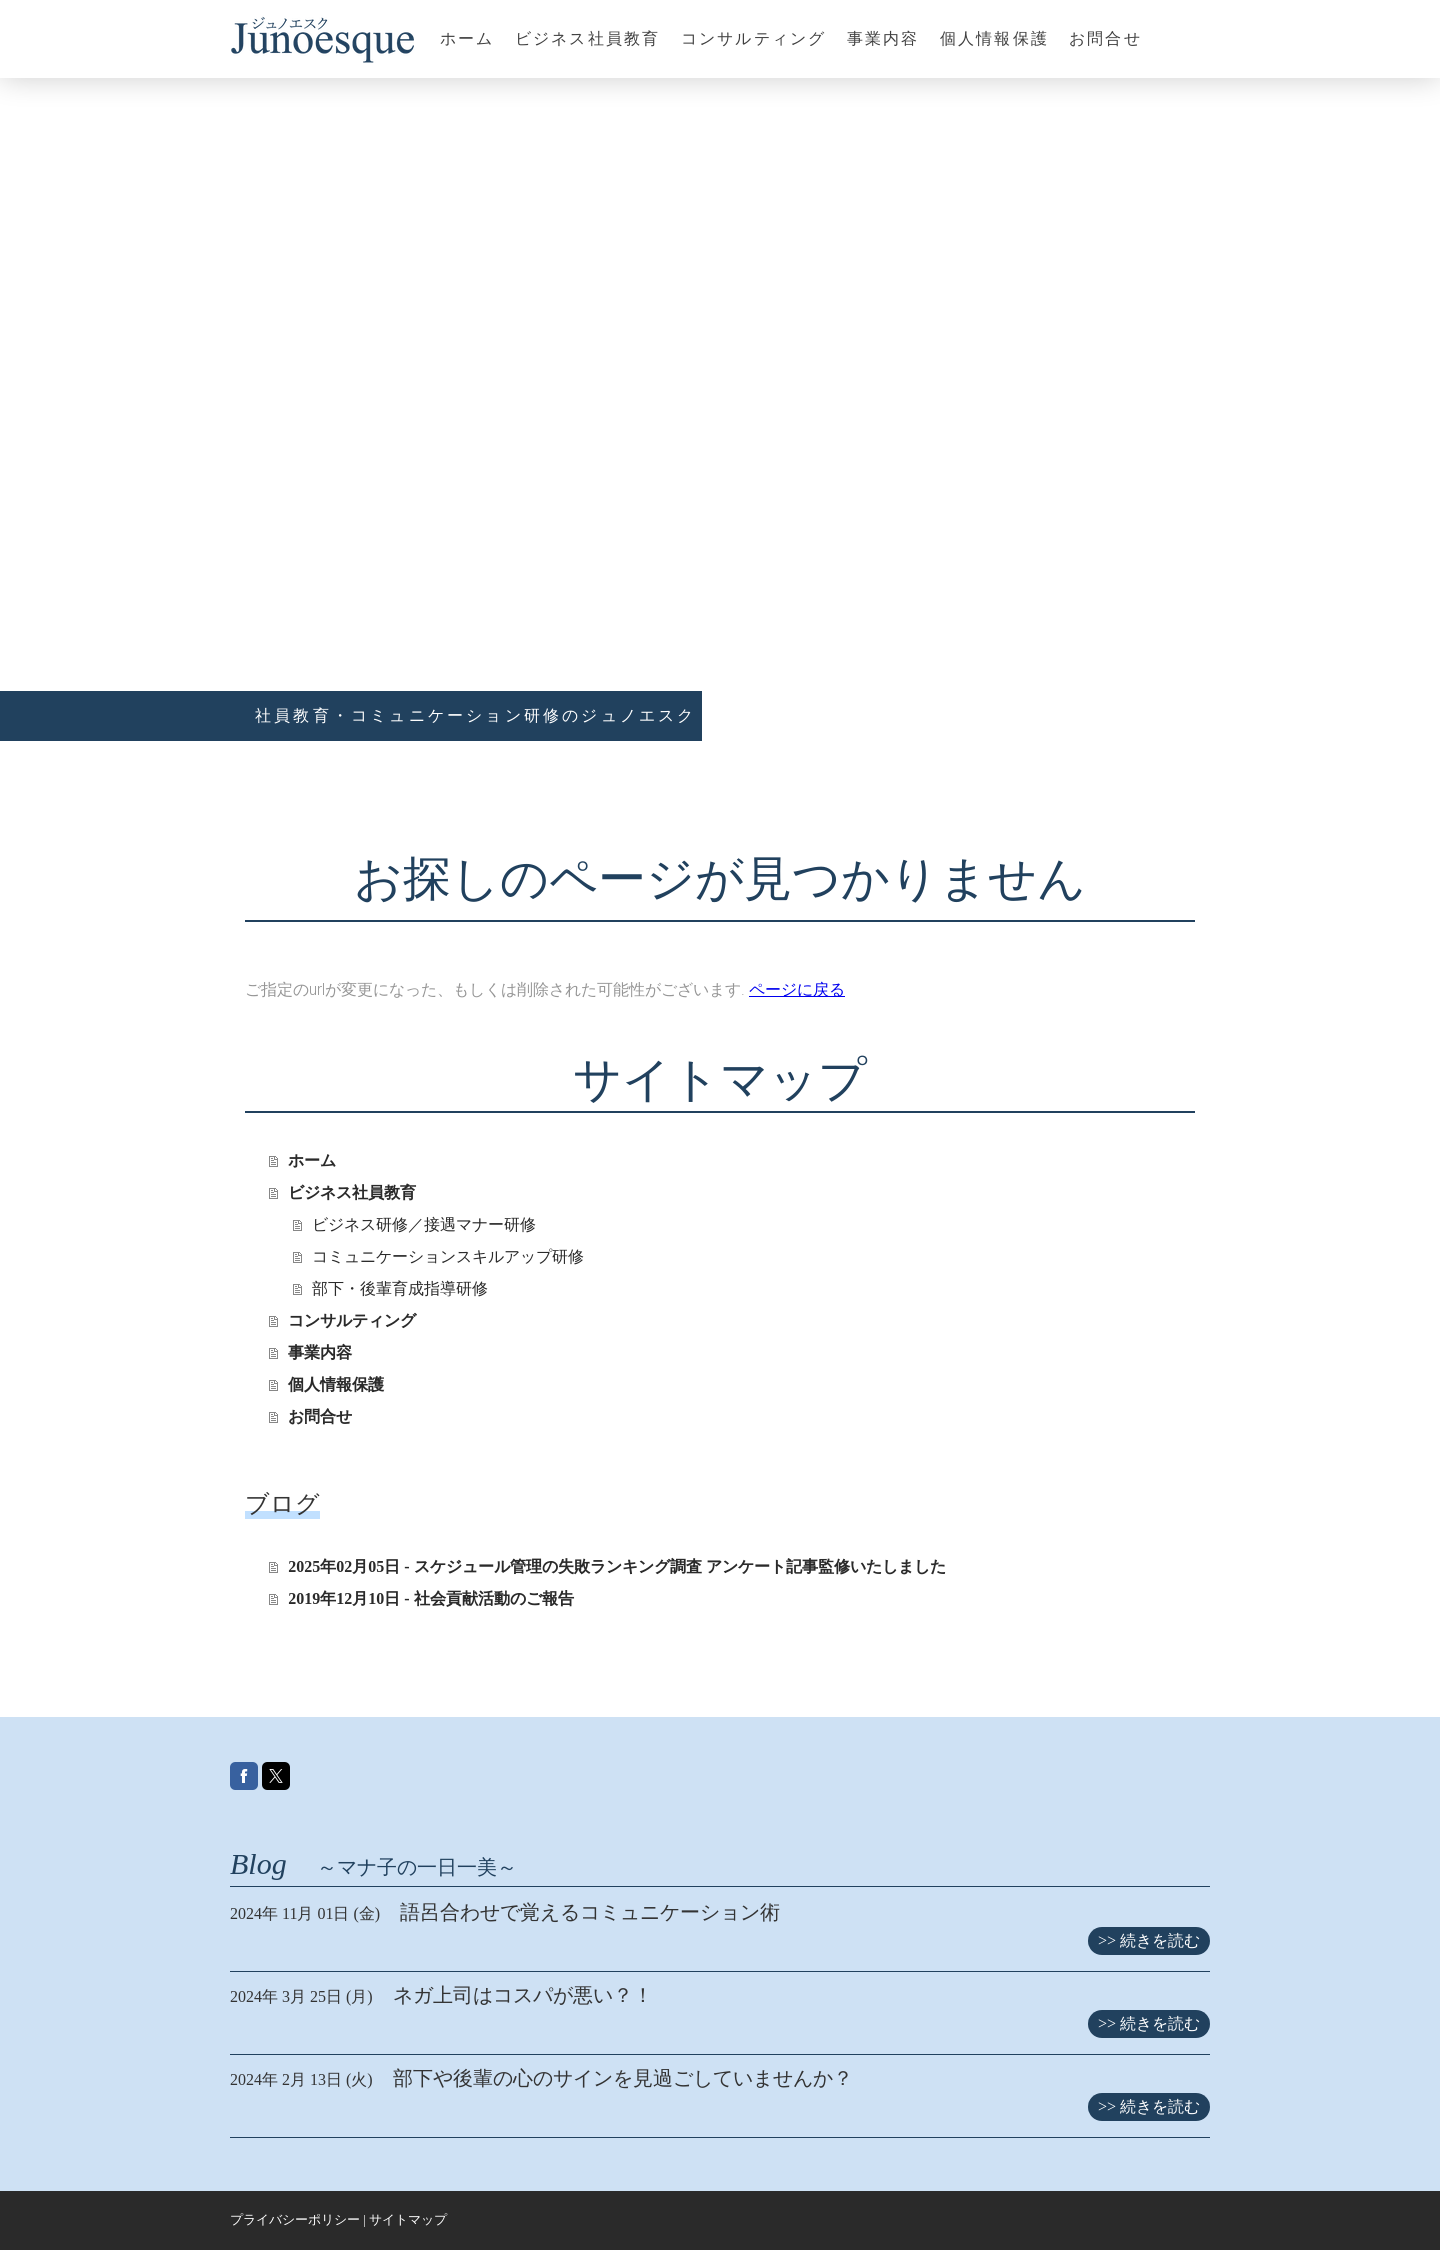  I want to click on コミュニケーションスキルアップ研修, so click(448, 1256).